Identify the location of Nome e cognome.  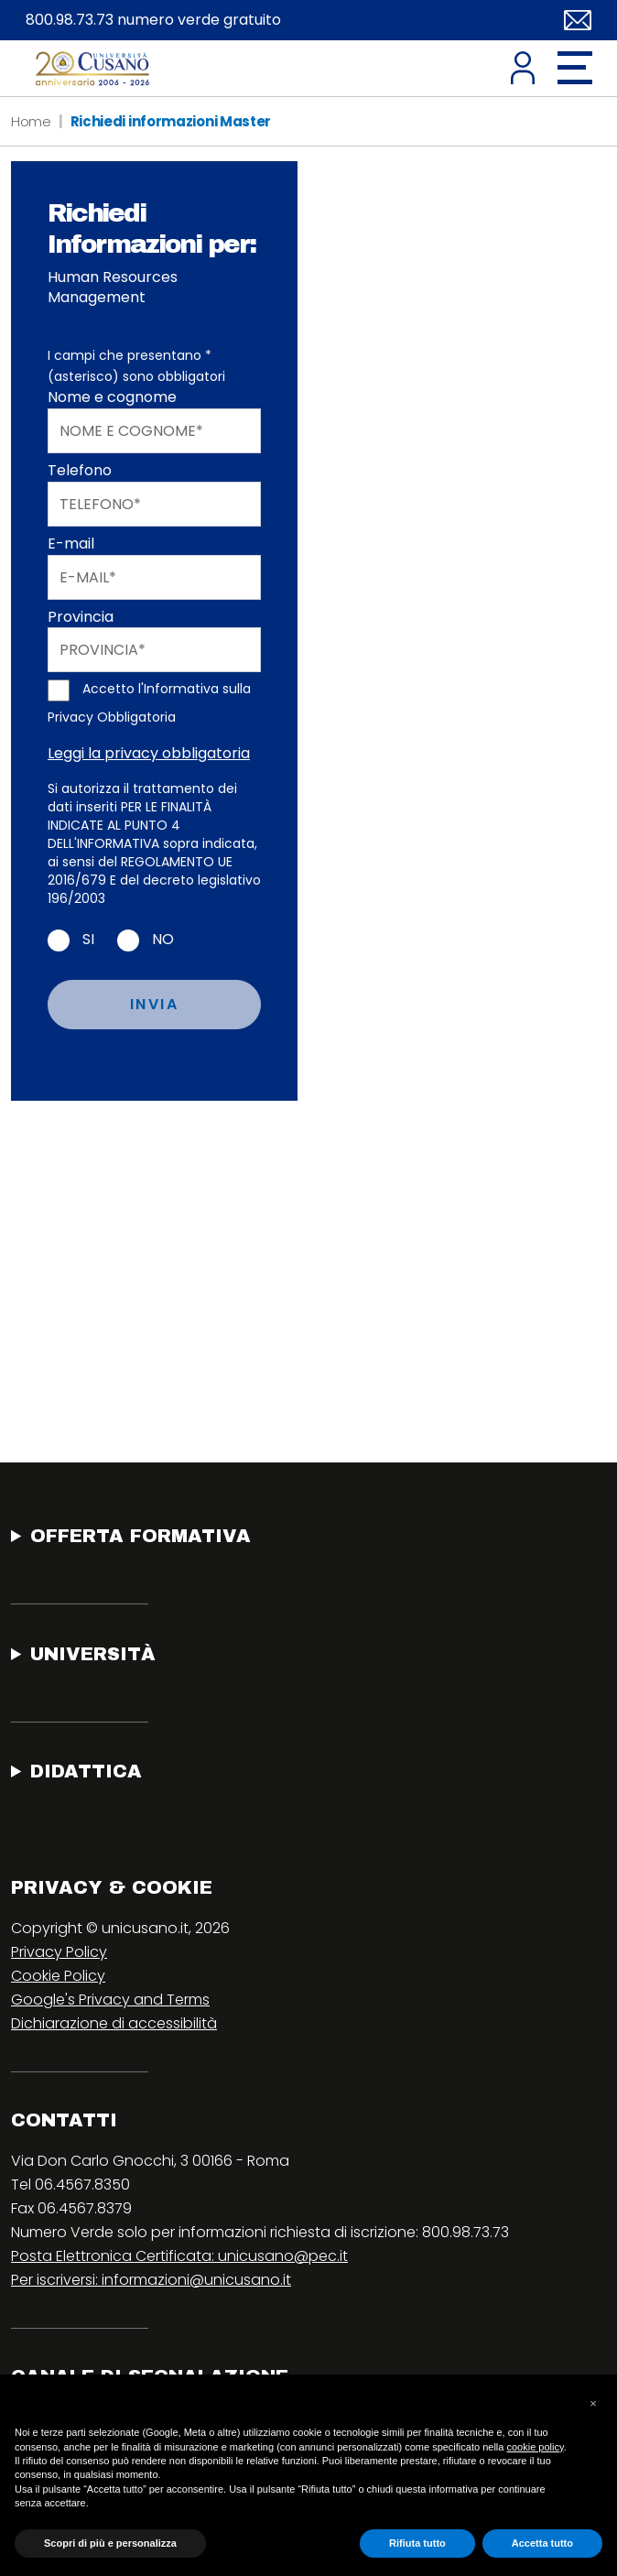
(112, 397).